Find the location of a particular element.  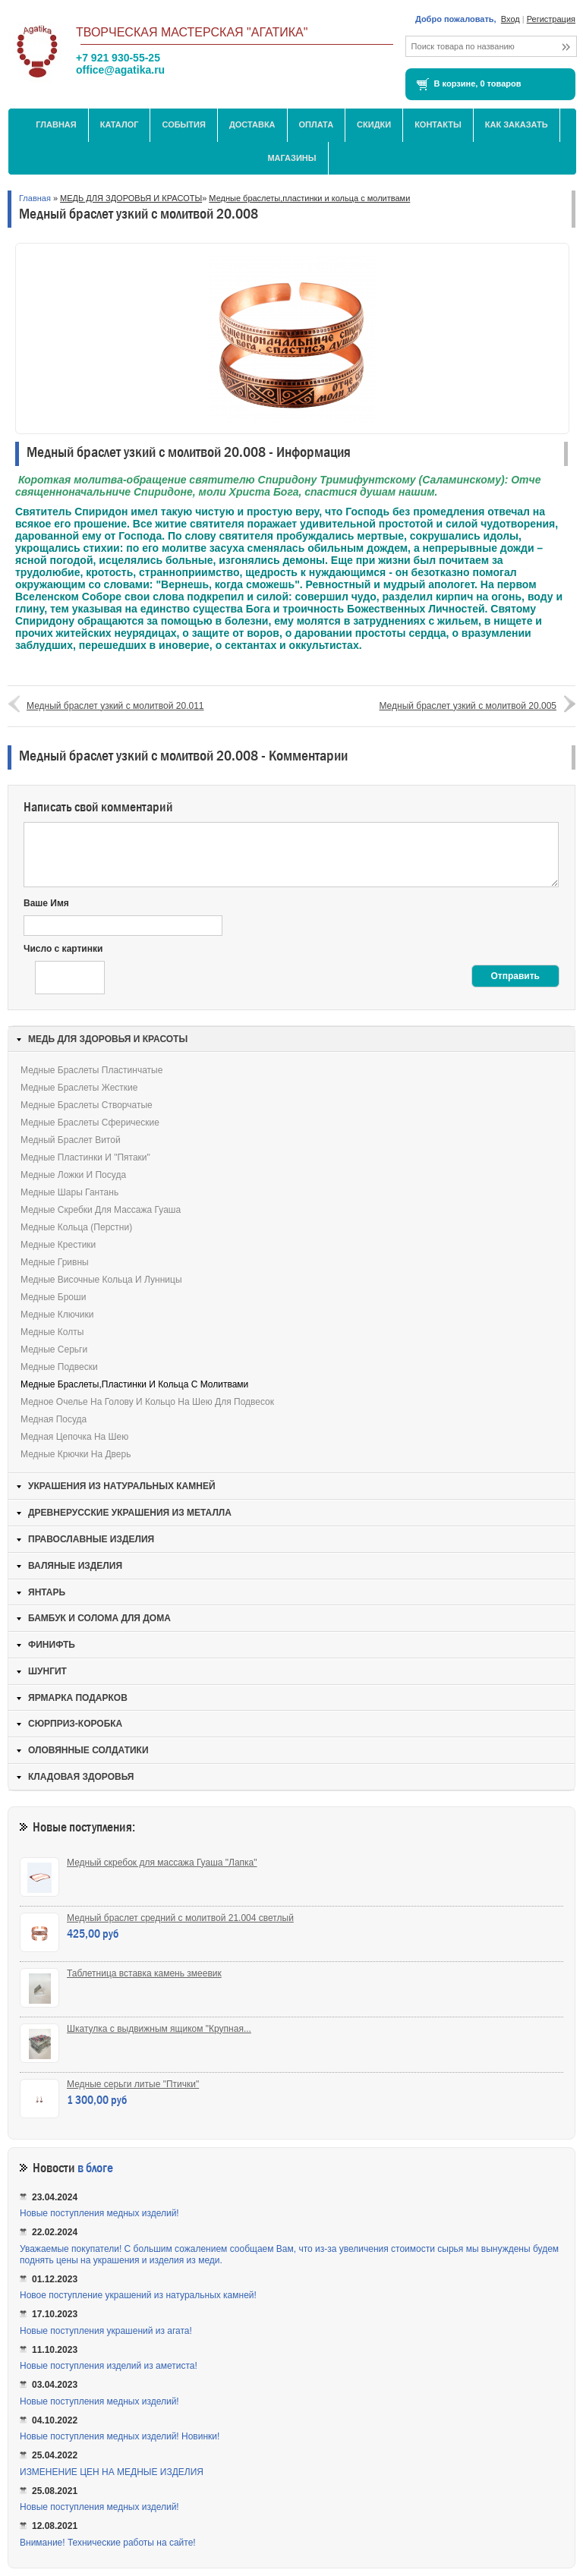

ИЗМЕНЕНИЕ ЦЕН НА МЕДНЫЕ ИЗДЕЛИЯ is located at coordinates (111, 2472).